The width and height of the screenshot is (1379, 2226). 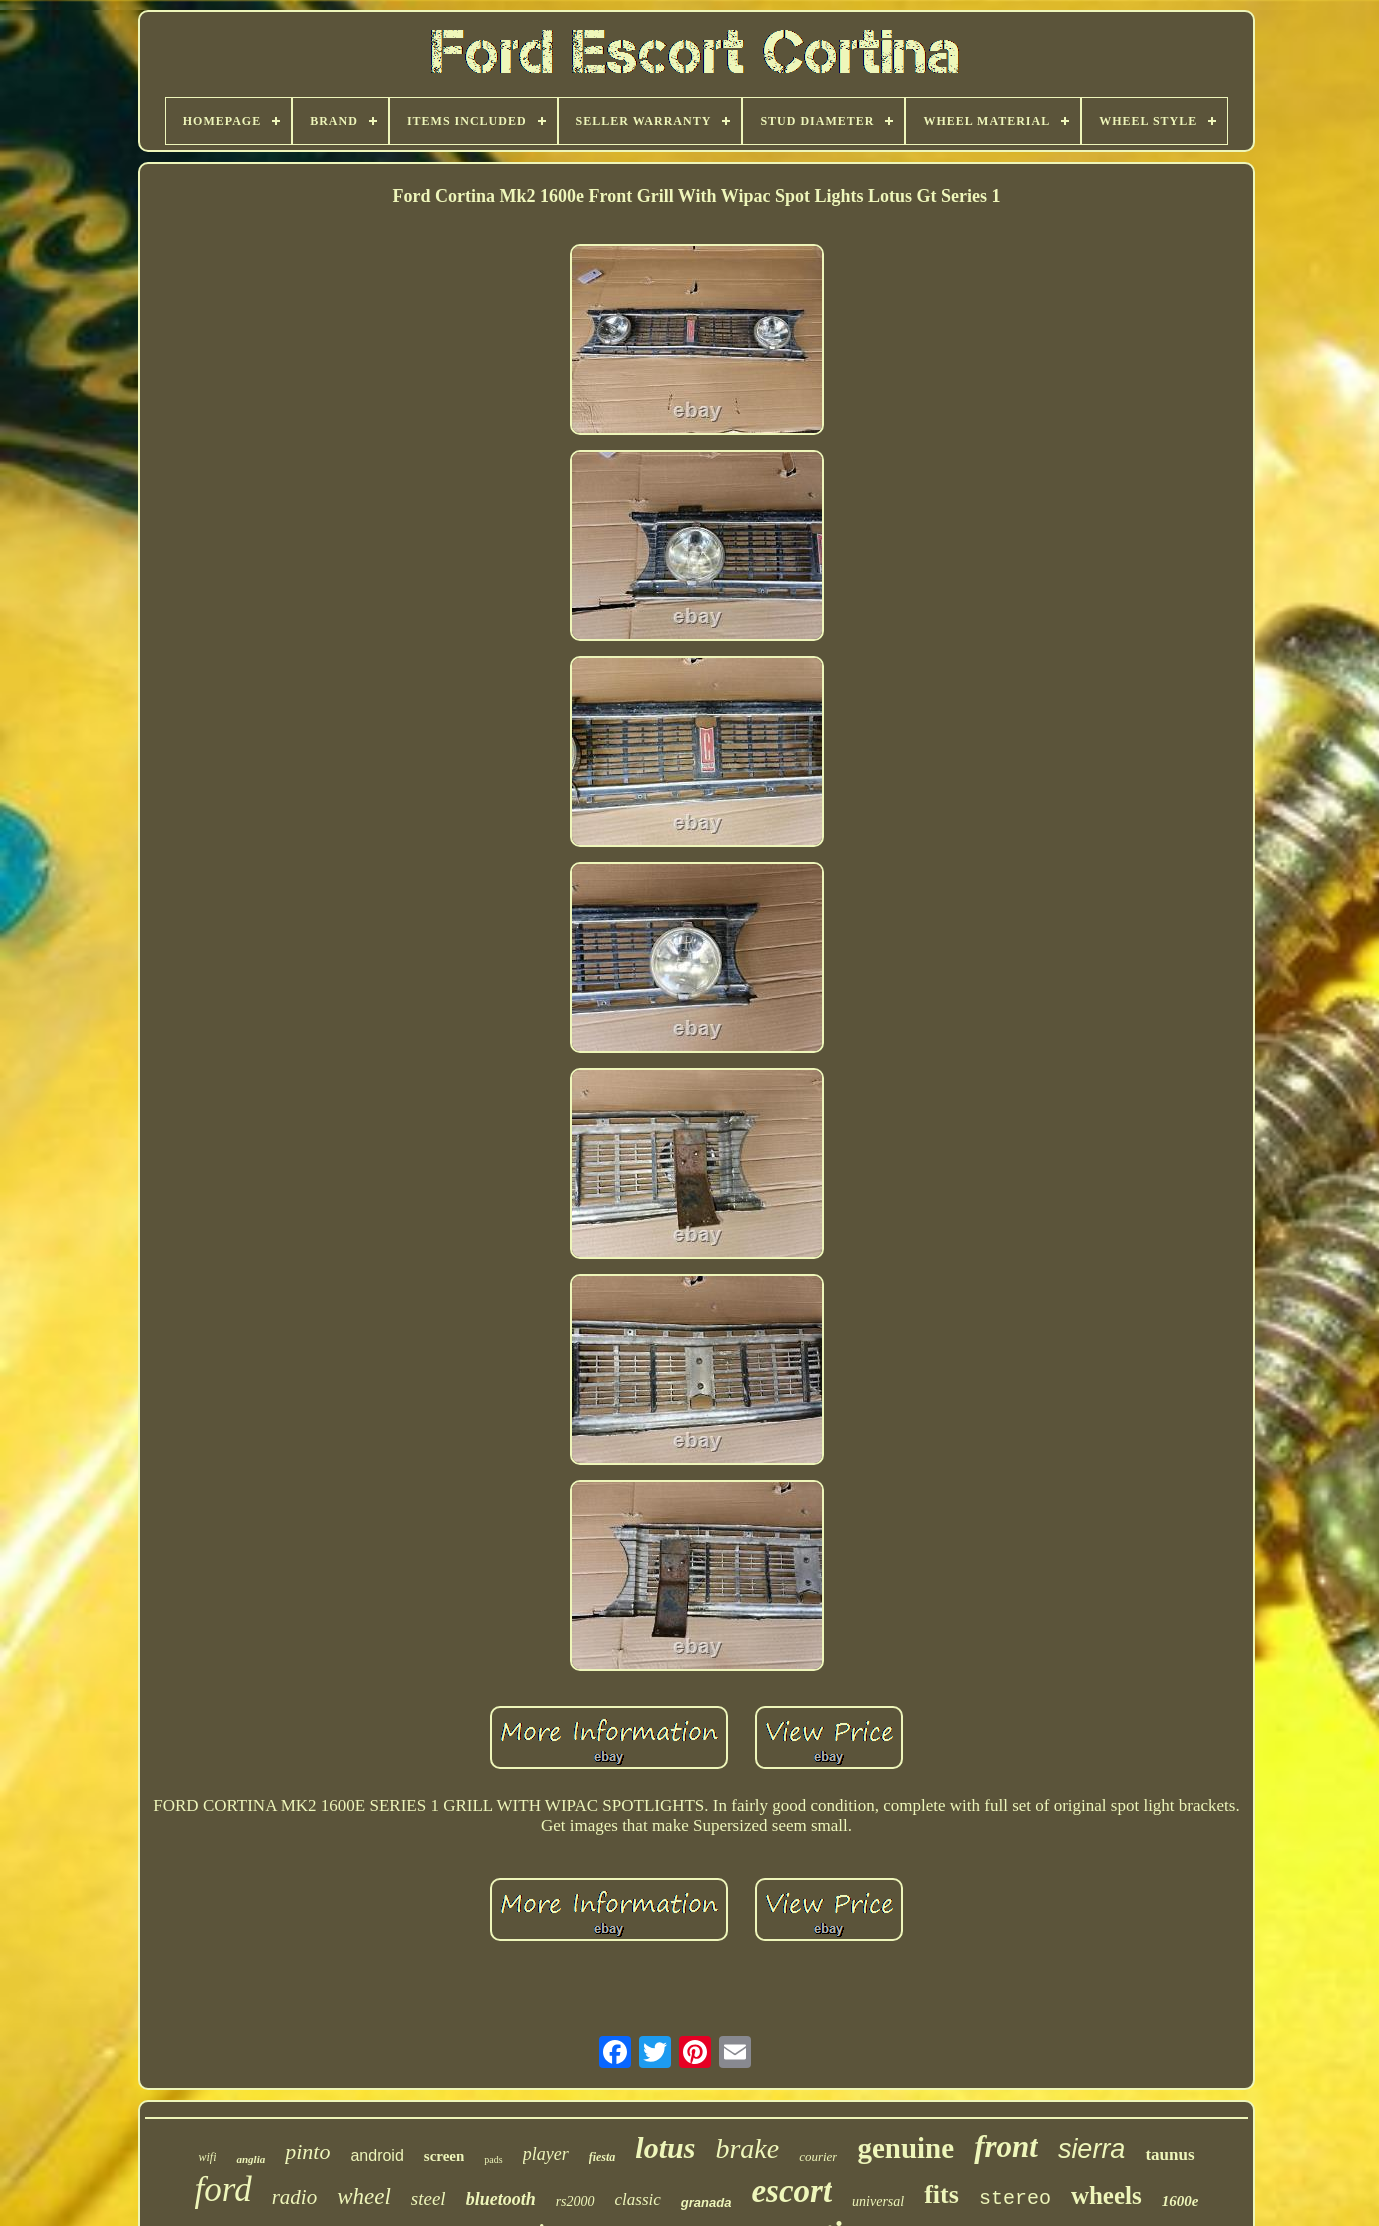 I want to click on sierra, so click(x=1092, y=2149).